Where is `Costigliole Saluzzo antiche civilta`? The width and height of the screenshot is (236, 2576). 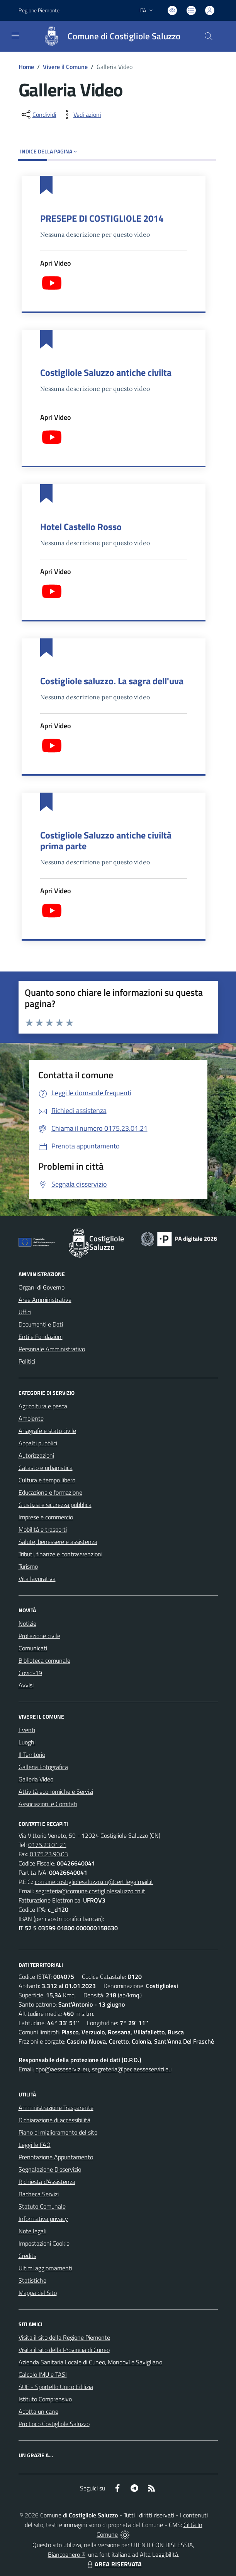
Costigliole Saluzzo antiche civilta is located at coordinates (105, 372).